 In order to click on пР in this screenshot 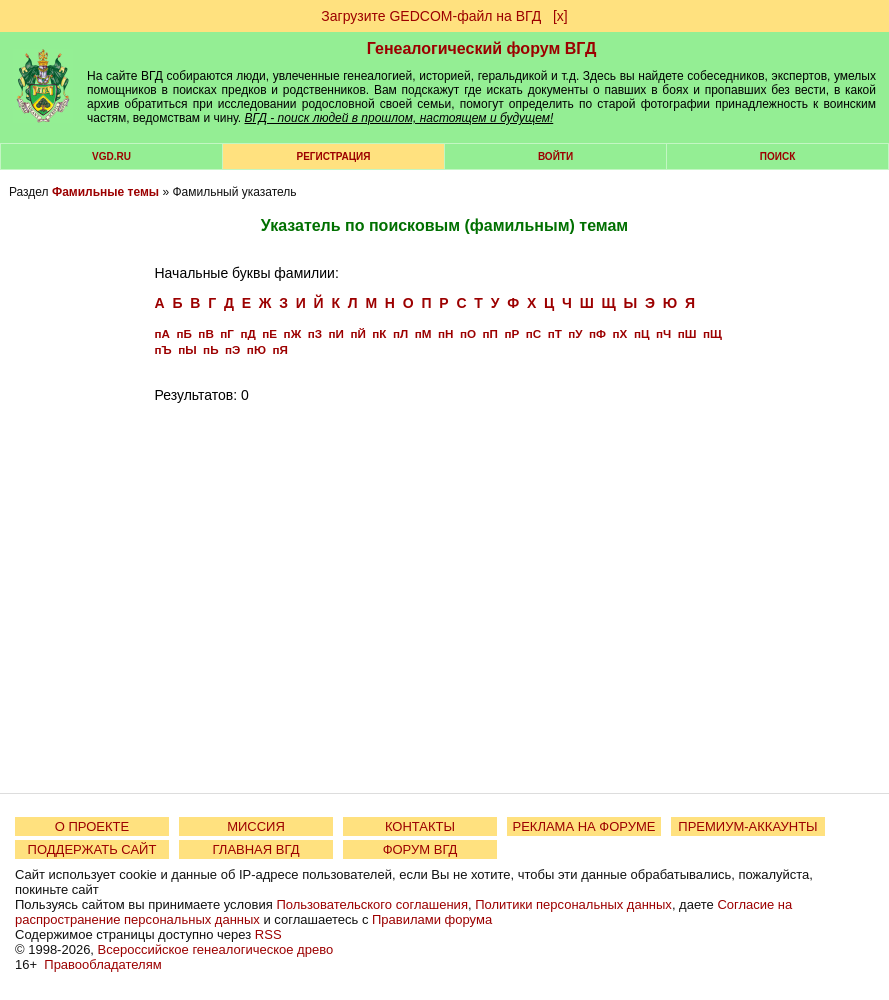, I will do `click(511, 333)`.